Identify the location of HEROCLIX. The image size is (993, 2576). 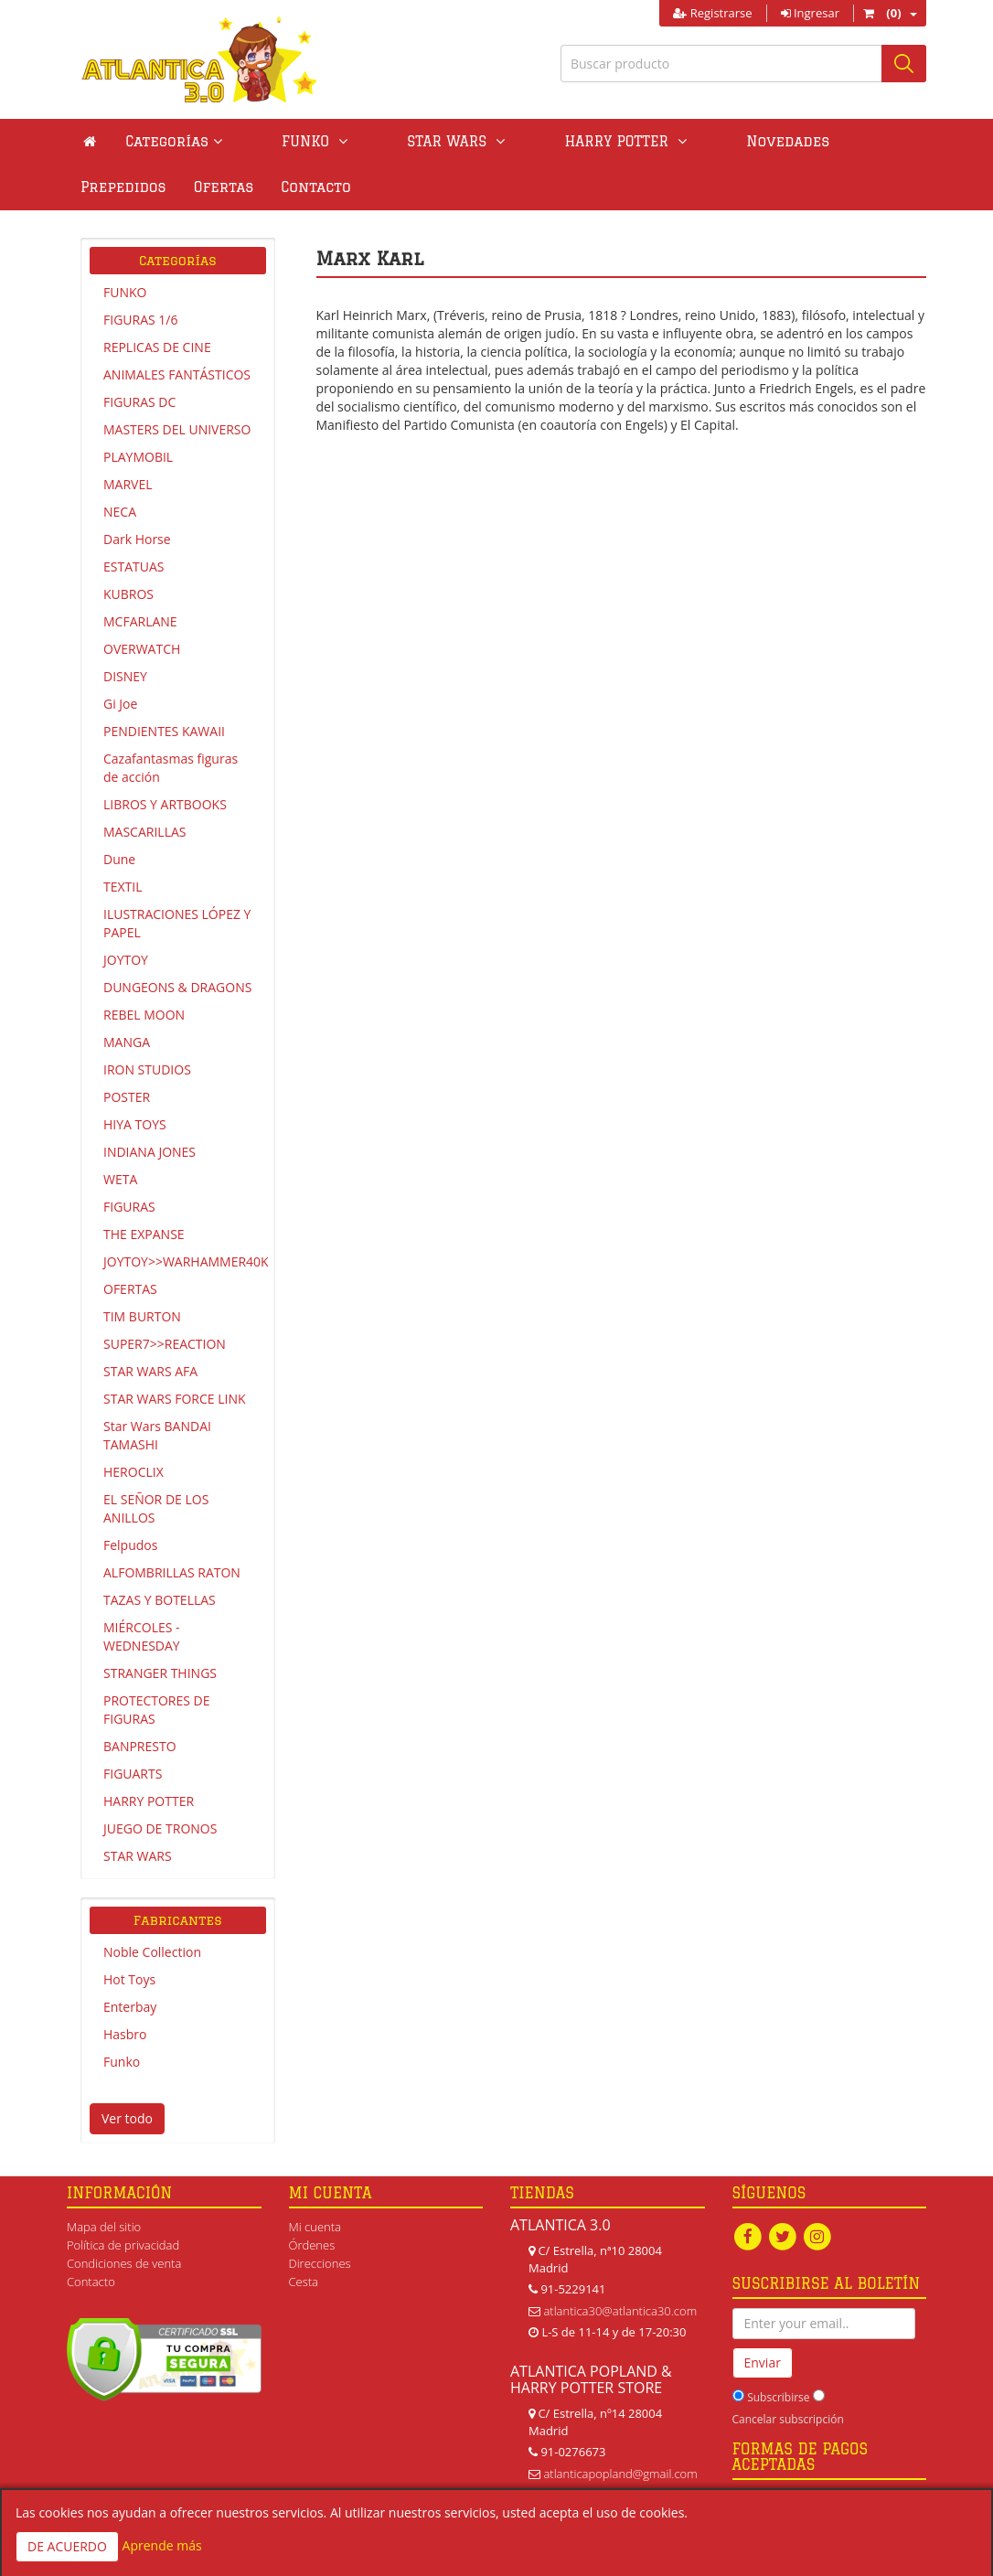
(133, 1471).